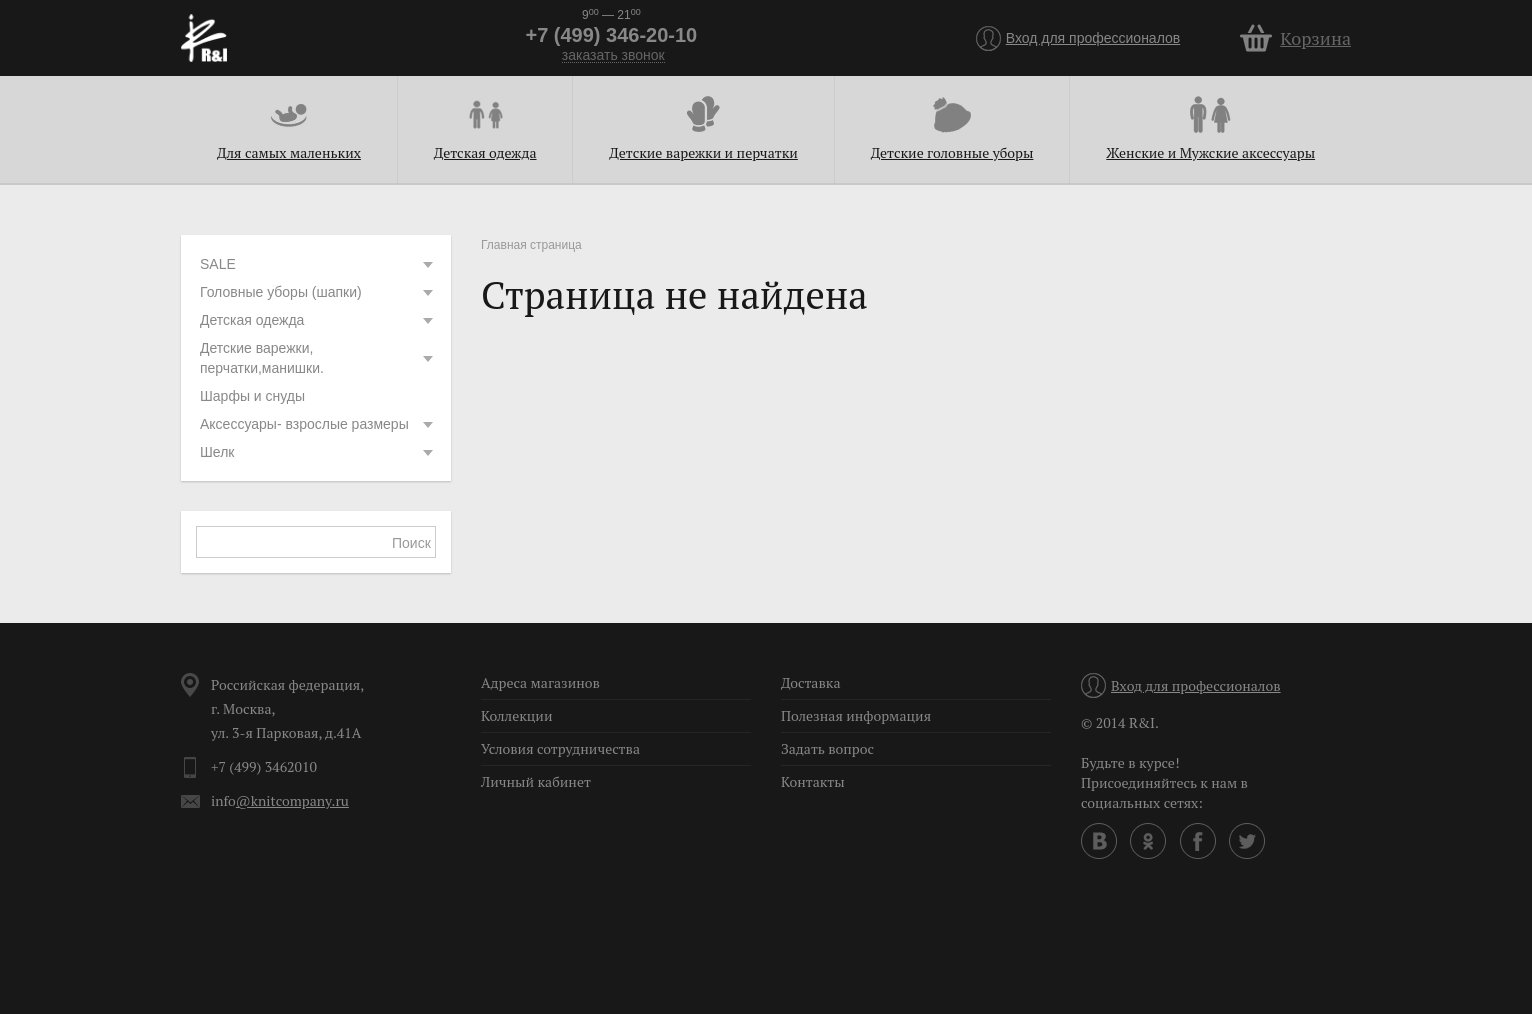  Describe the element at coordinates (613, 55) in the screenshot. I see `заказать звонок` at that location.